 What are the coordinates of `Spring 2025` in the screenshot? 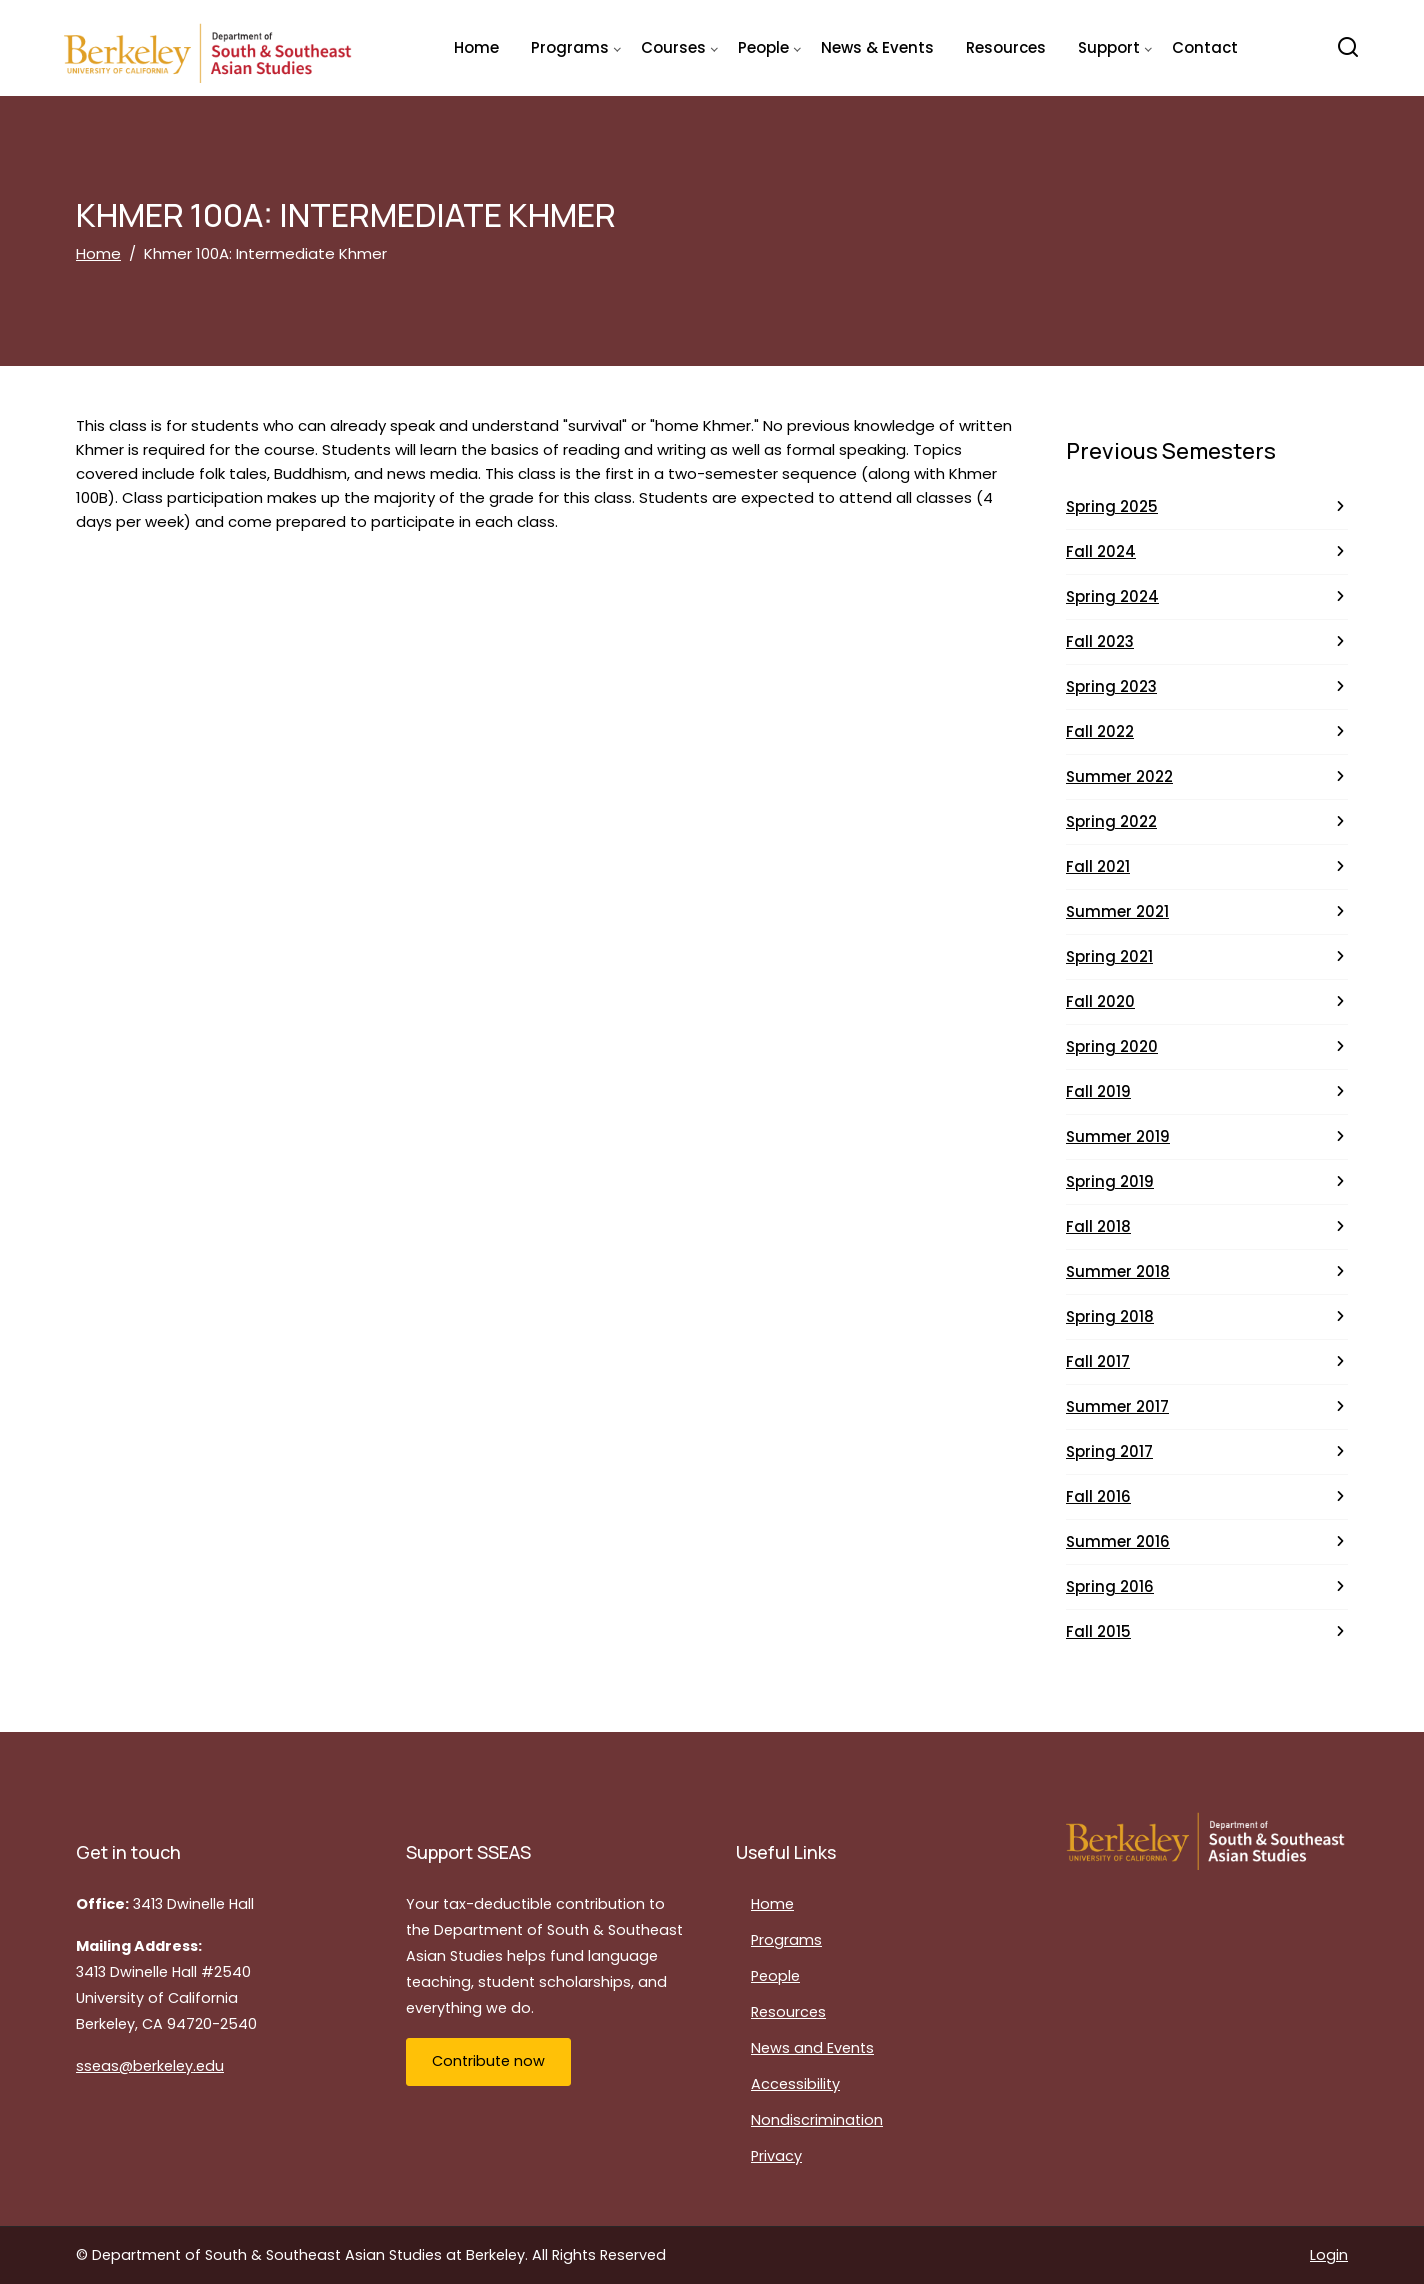 It's located at (1112, 506).